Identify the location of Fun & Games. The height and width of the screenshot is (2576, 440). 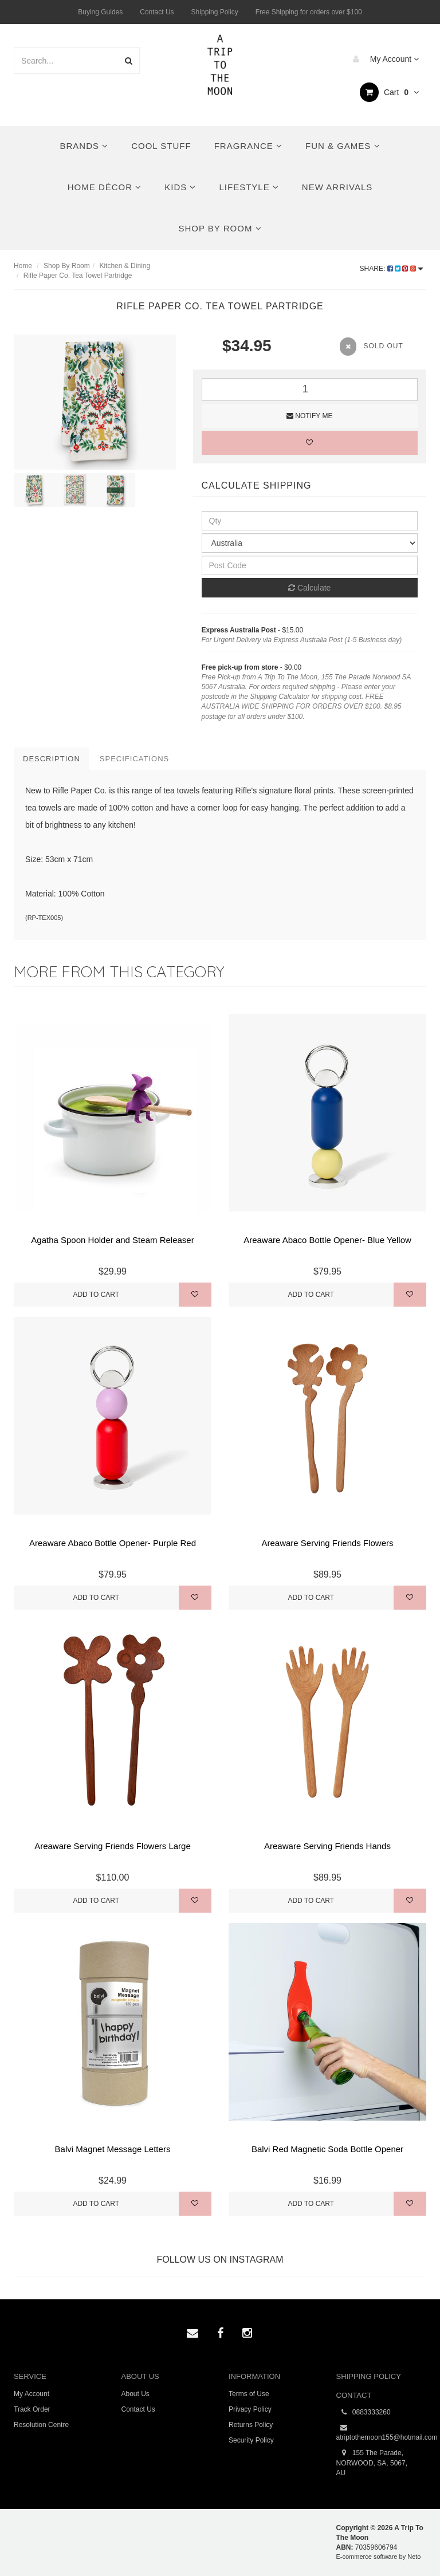
(342, 146).